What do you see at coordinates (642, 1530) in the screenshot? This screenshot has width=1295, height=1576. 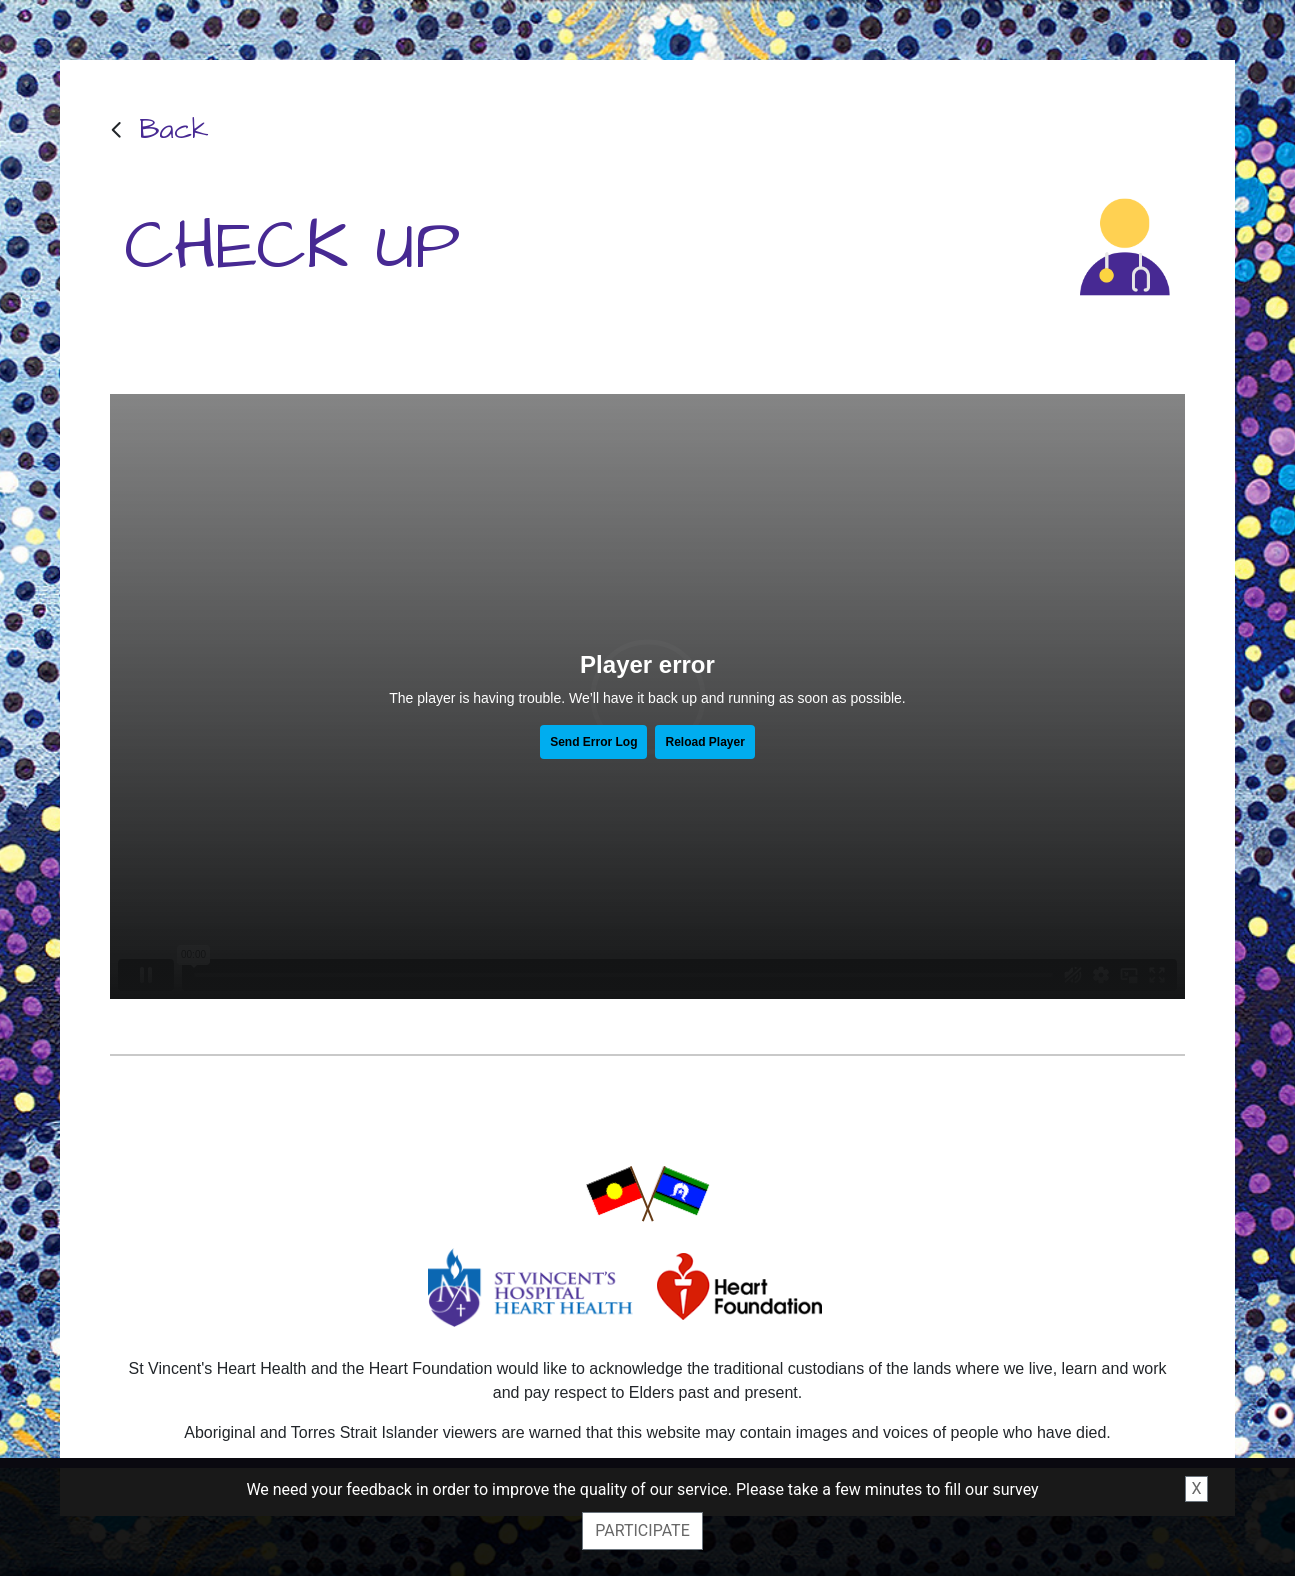 I see `Participate` at bounding box center [642, 1530].